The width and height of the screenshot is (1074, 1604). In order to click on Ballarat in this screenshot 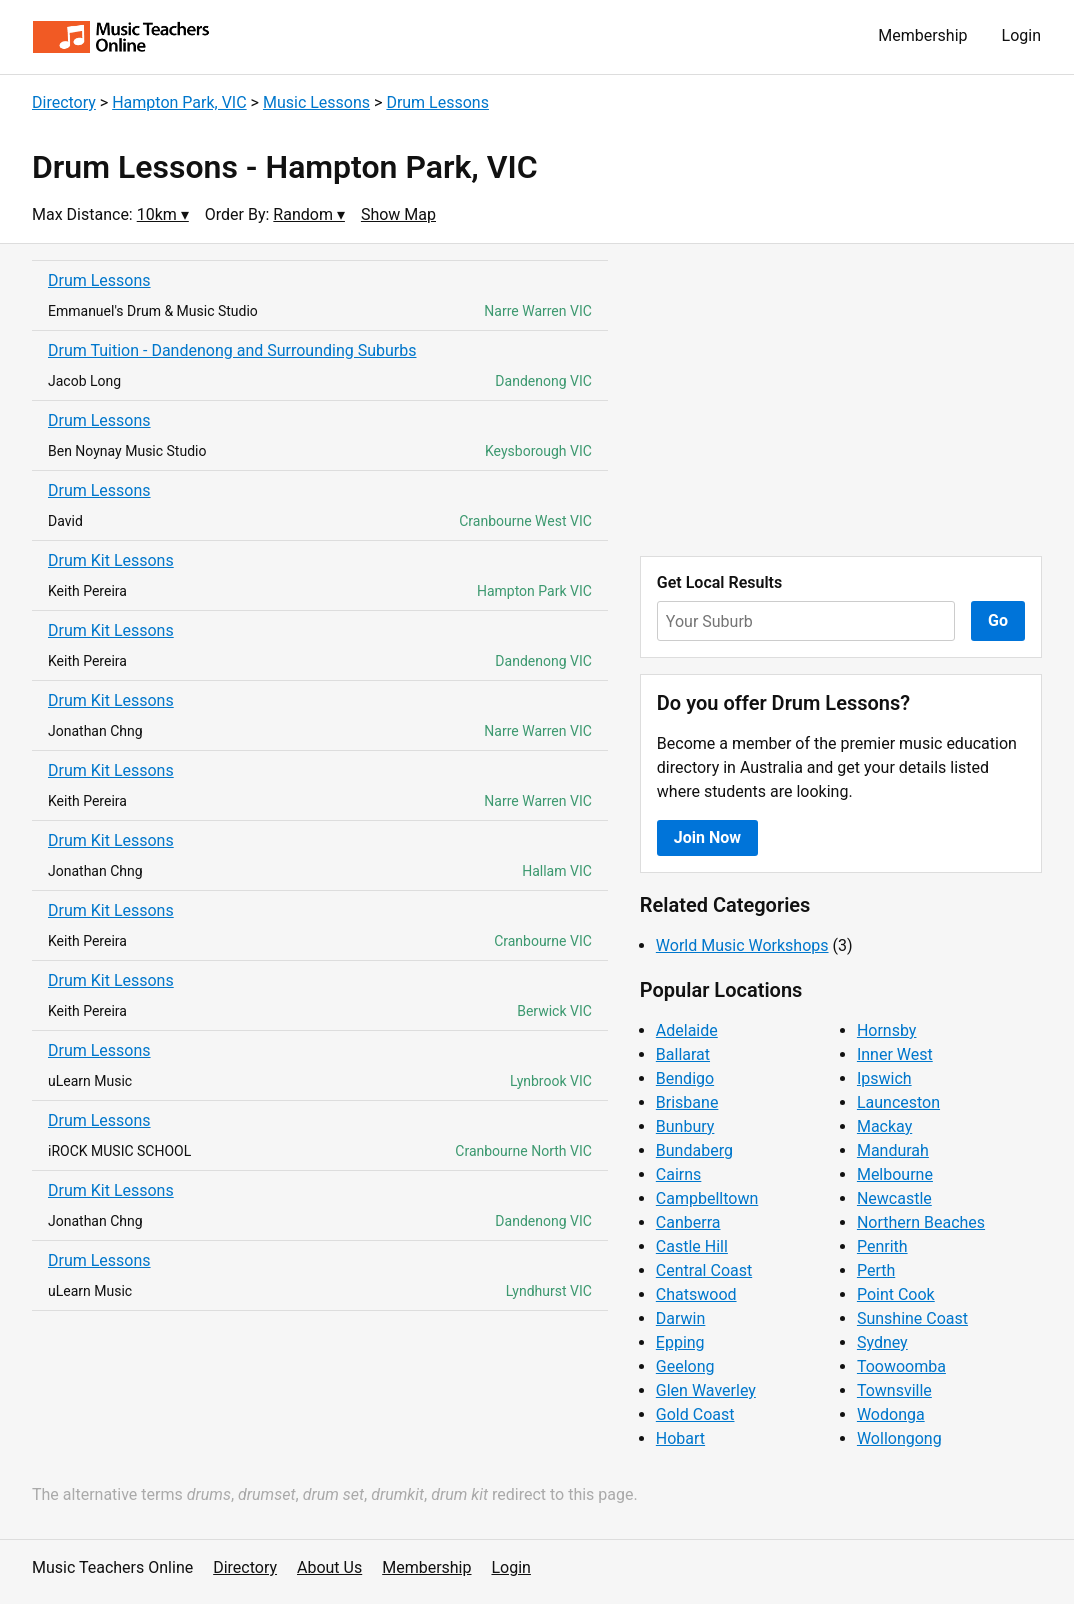, I will do `click(683, 1054)`.